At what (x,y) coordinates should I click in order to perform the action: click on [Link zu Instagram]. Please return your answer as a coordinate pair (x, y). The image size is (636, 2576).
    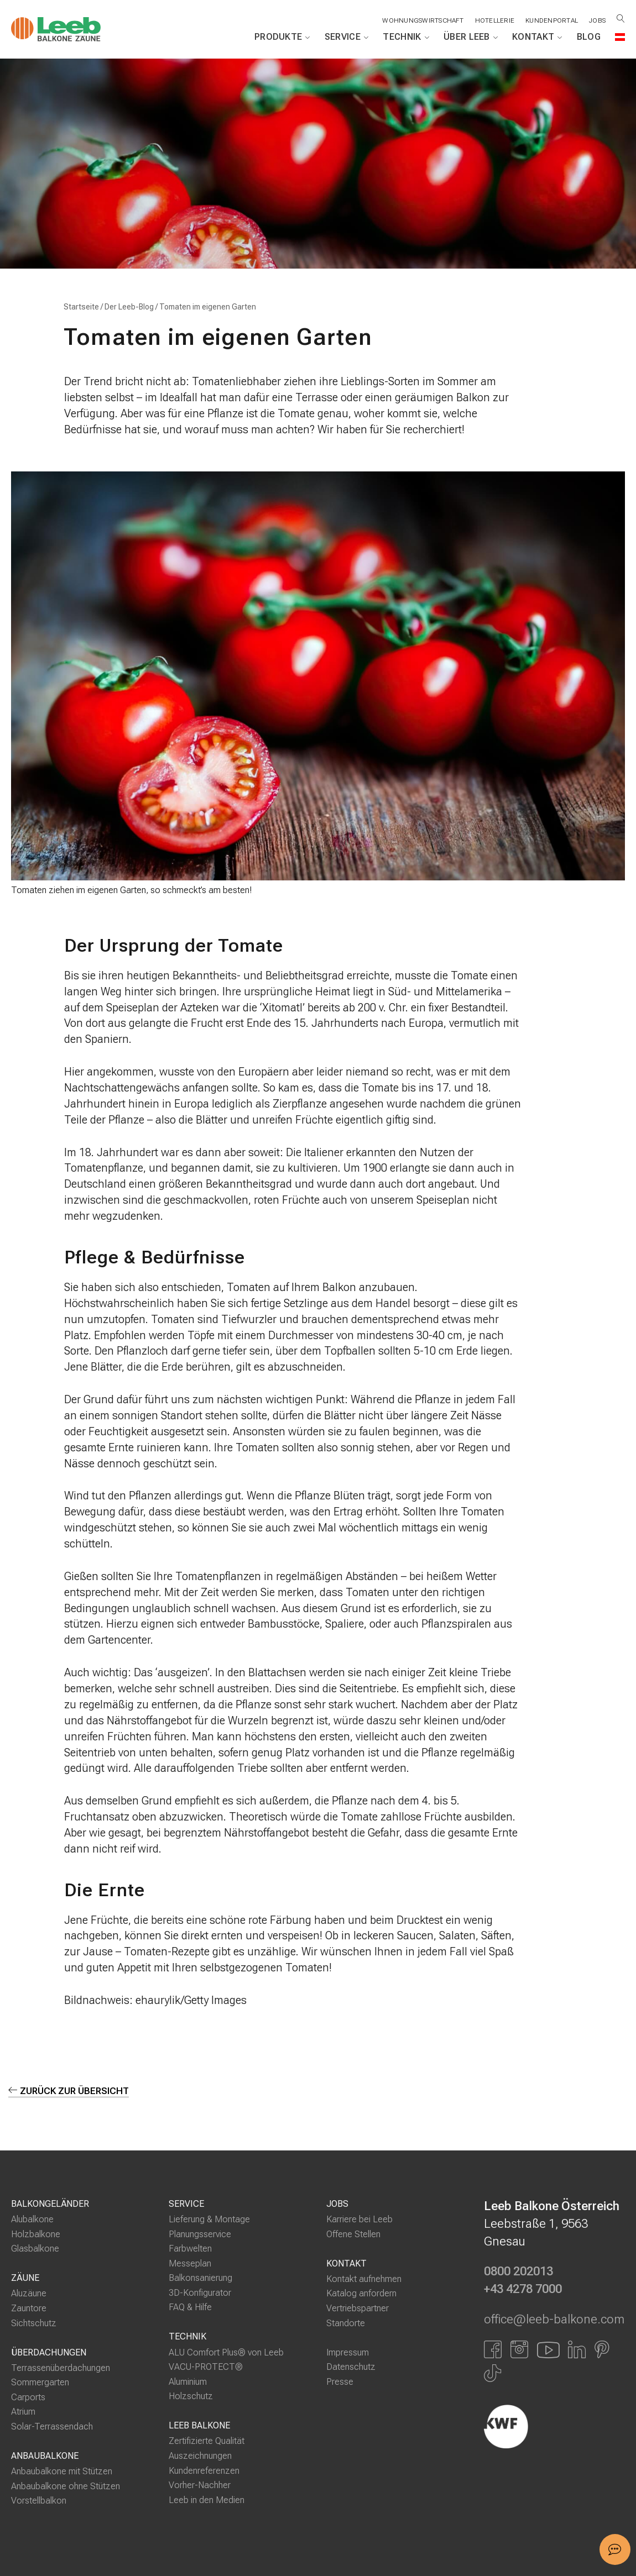
    Looking at the image, I should click on (519, 2349).